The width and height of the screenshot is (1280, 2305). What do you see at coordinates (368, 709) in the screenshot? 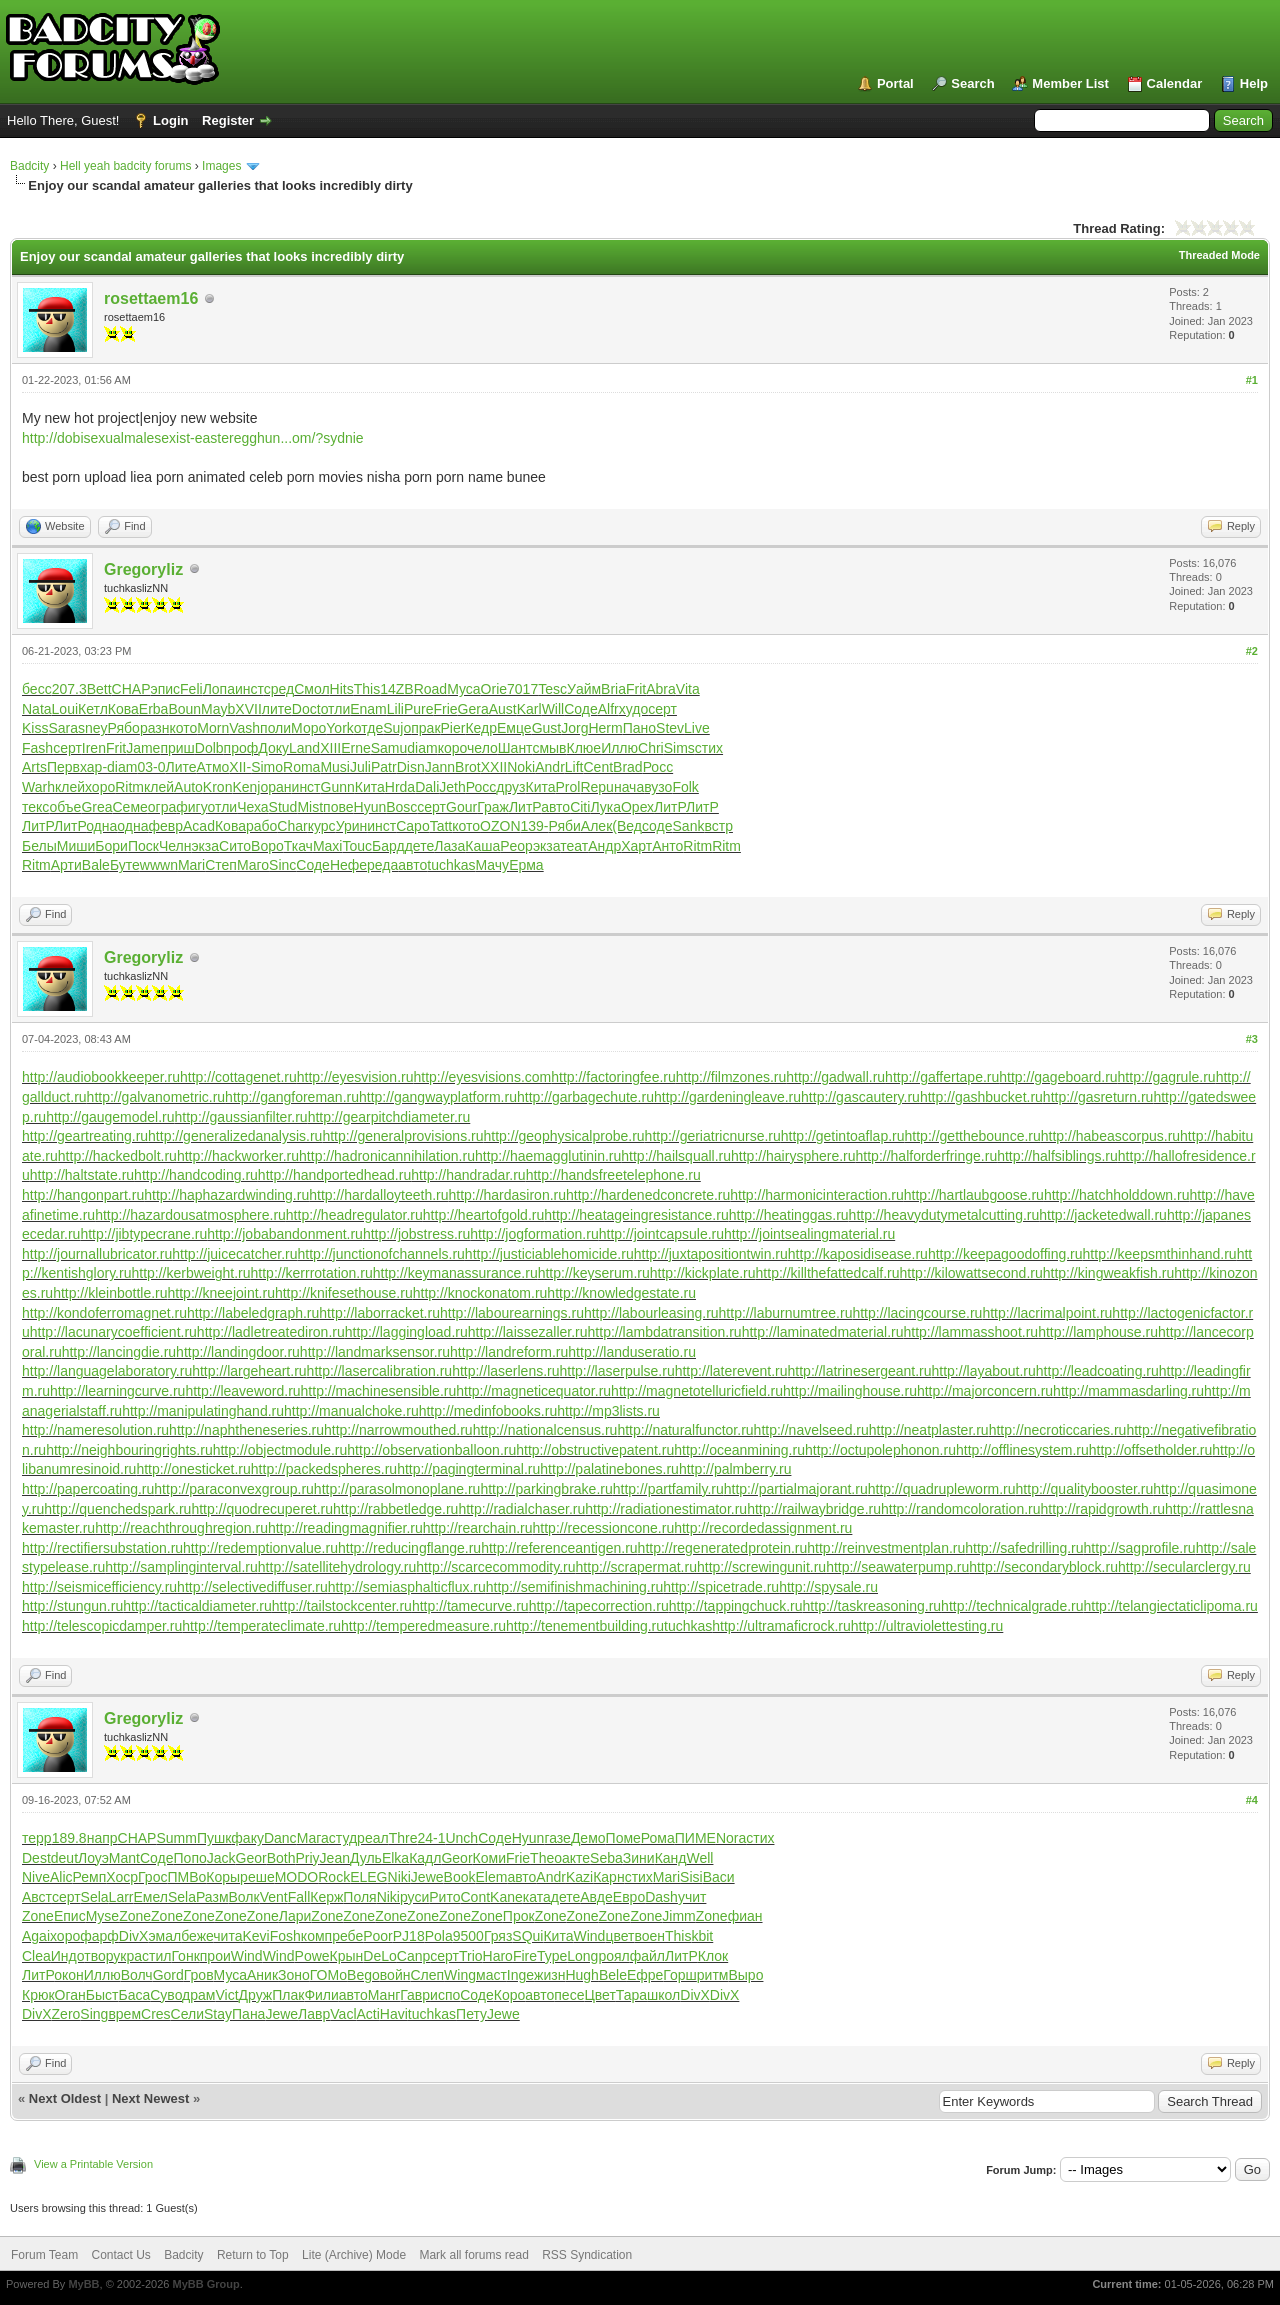
I see `Enam` at bounding box center [368, 709].